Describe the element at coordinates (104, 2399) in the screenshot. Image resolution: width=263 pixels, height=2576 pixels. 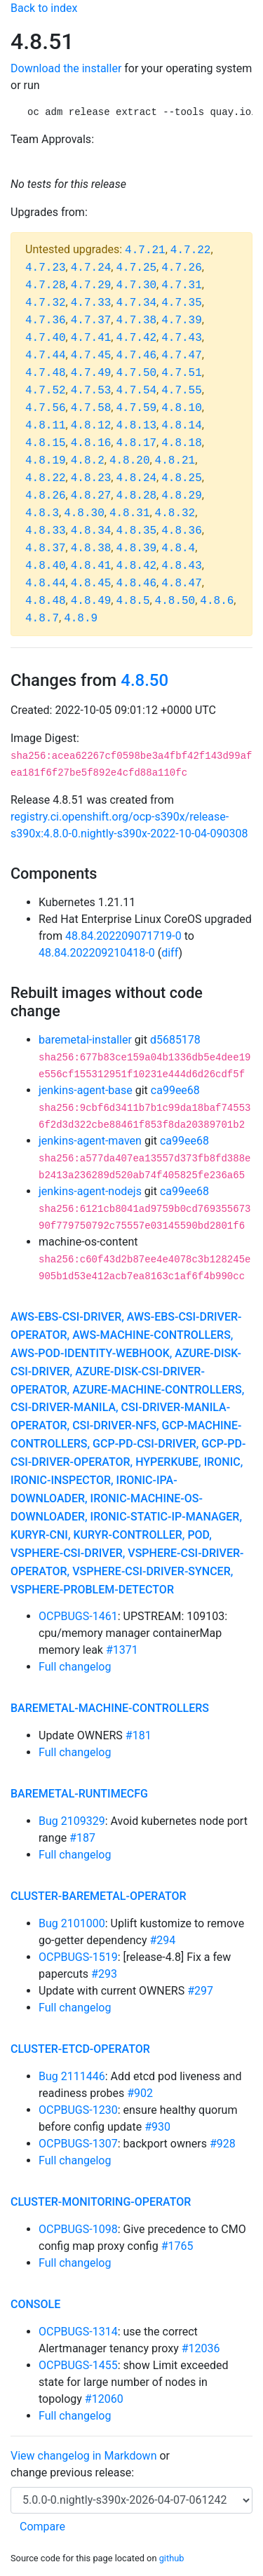
I see `#12060` at that location.